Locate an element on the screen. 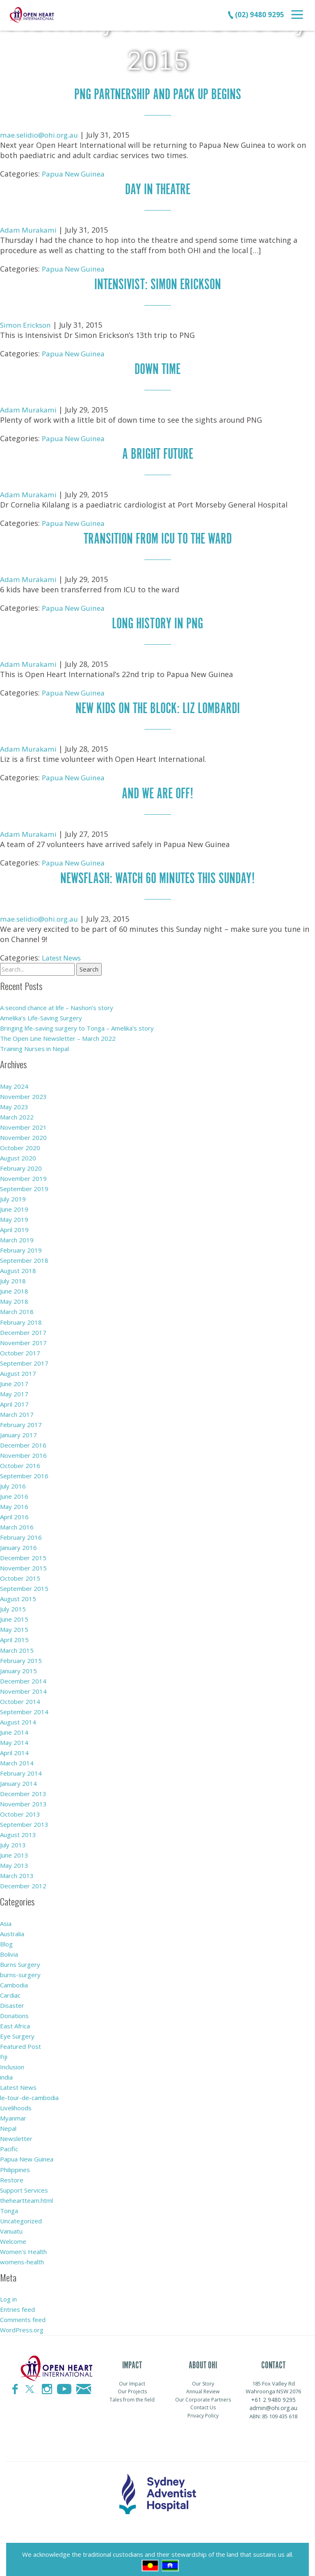  November 2023 is located at coordinates (23, 1092).